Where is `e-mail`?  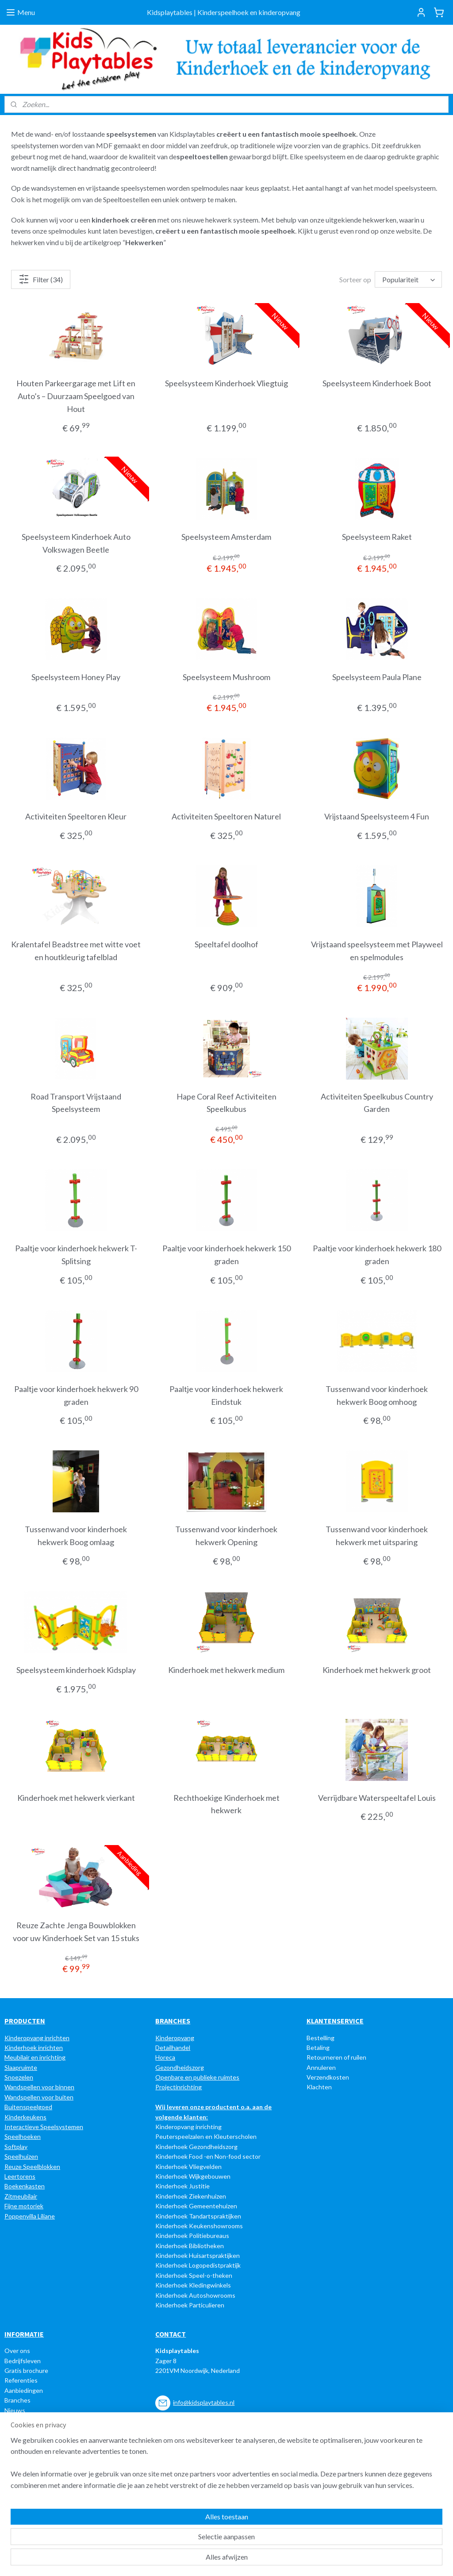 e-mail is located at coordinates (207, 2461).